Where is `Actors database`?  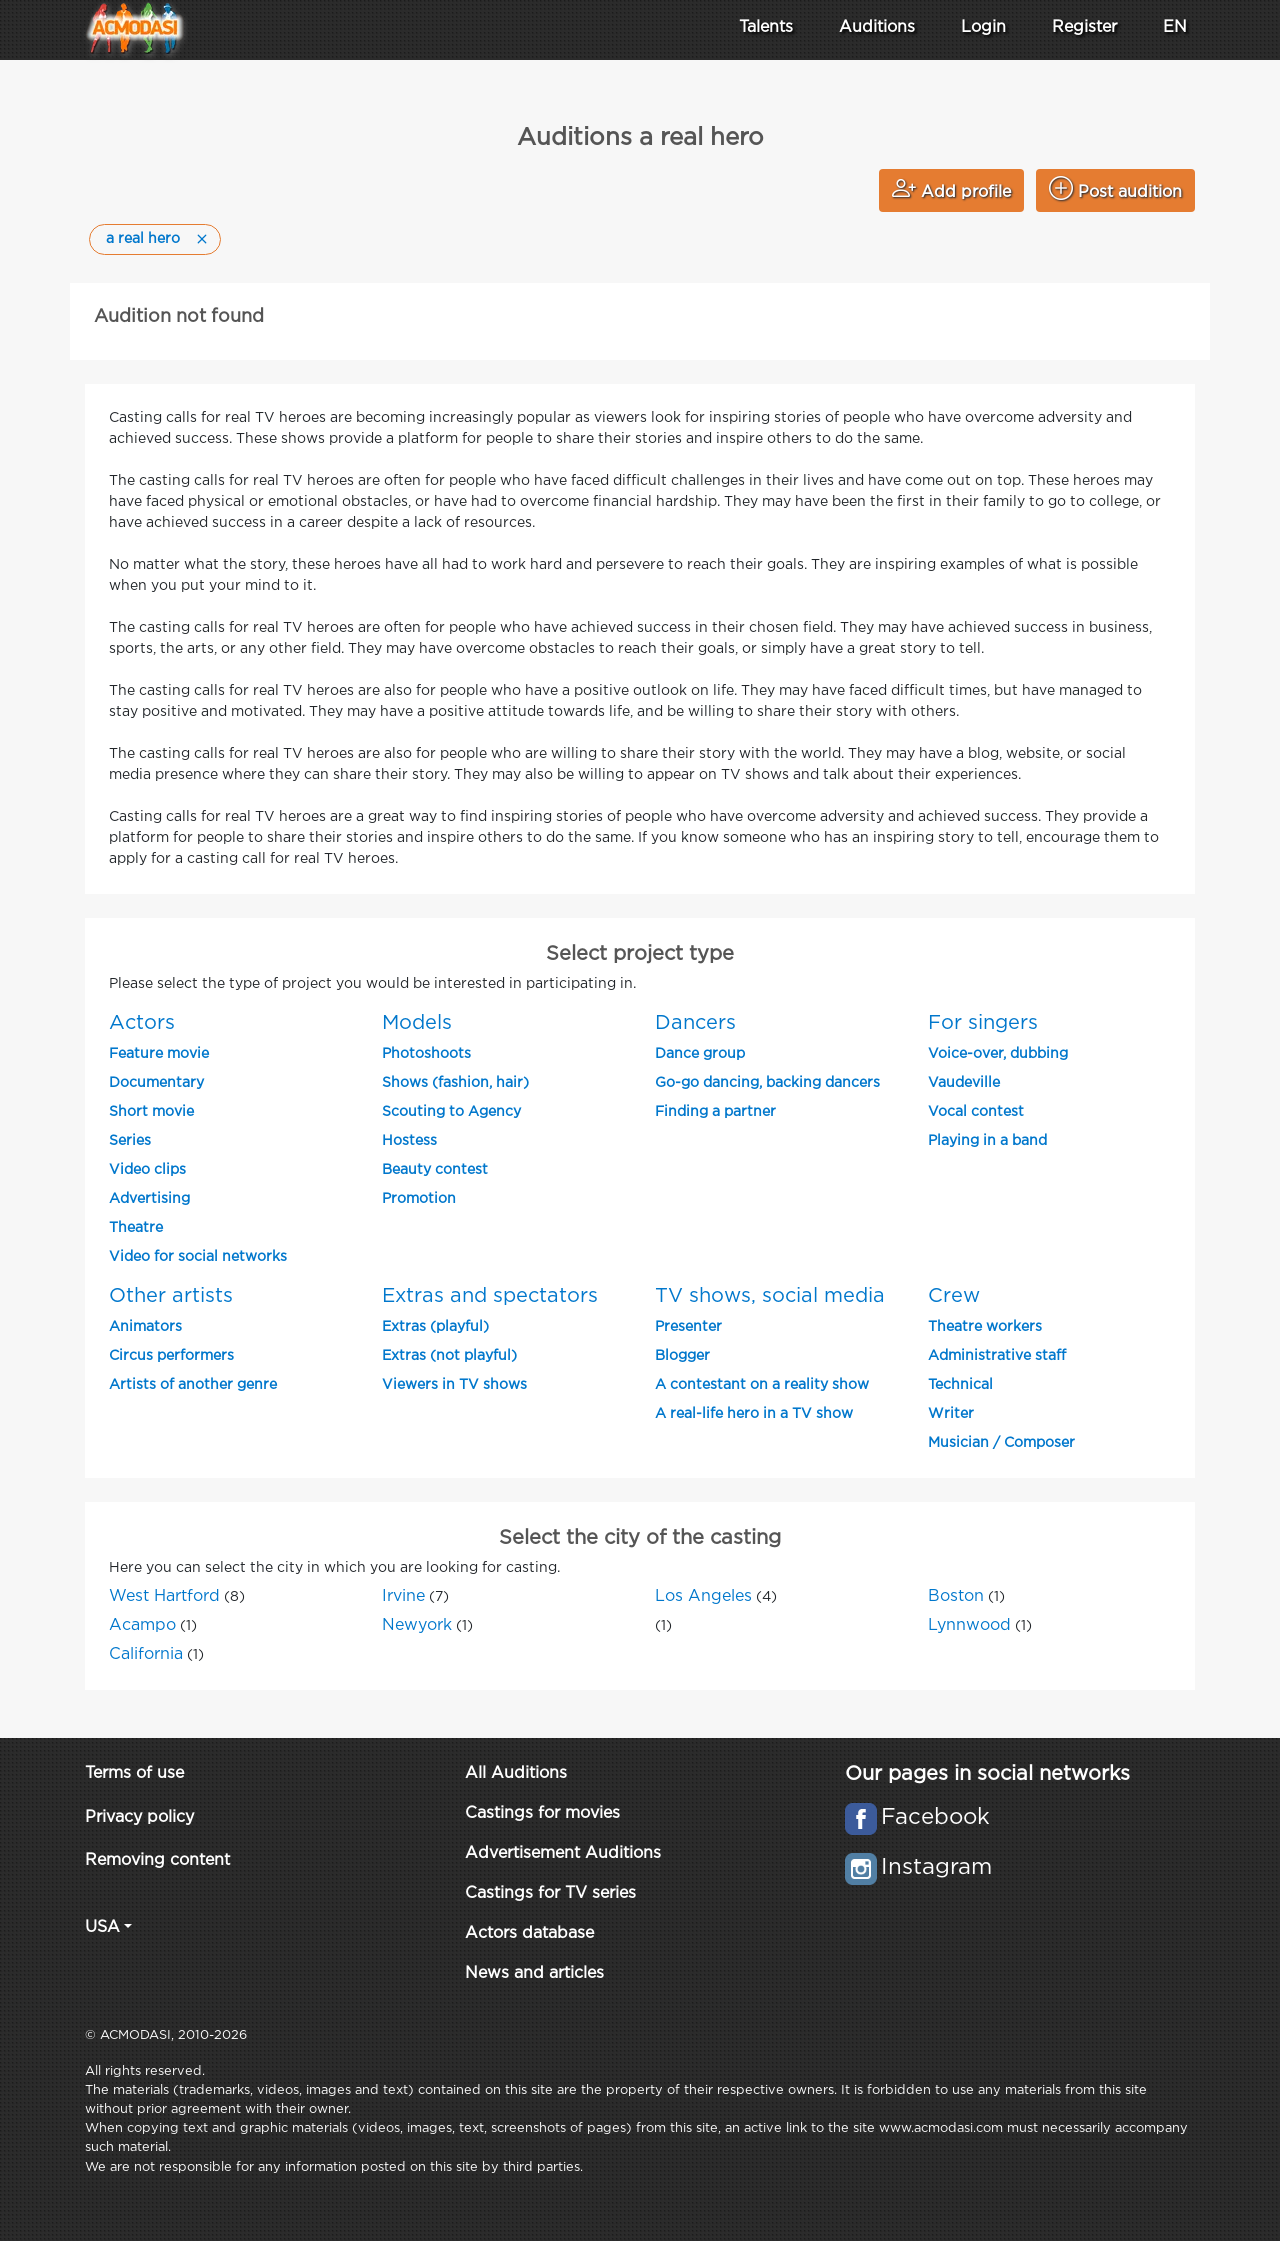 Actors database is located at coordinates (529, 1933).